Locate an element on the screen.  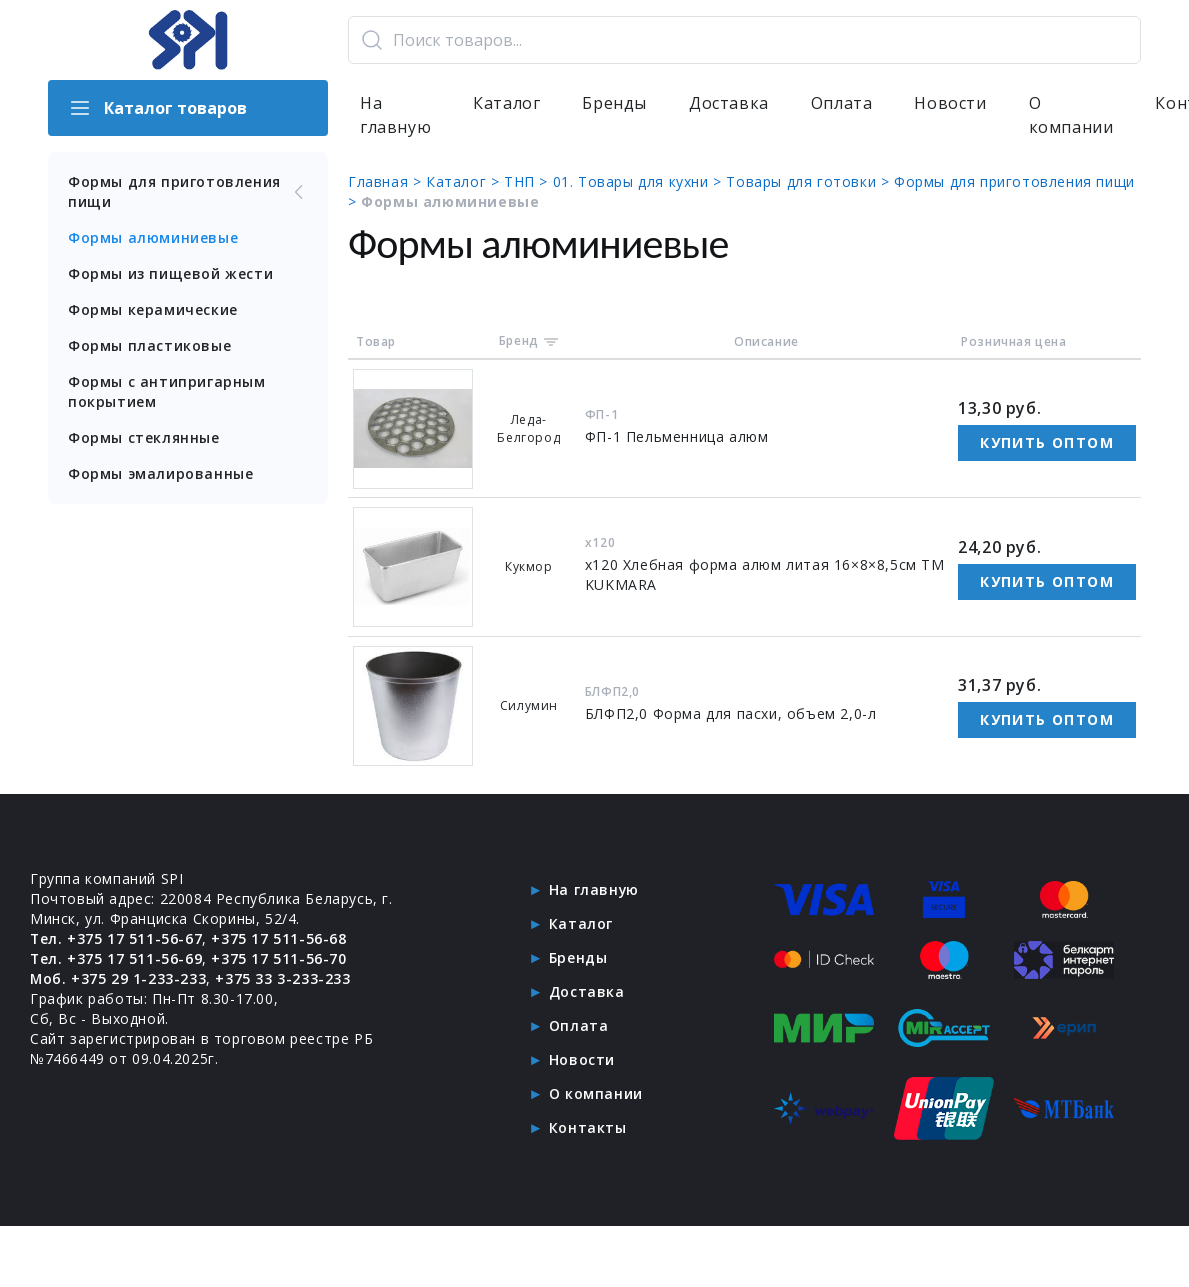
Формы с антипригарным покрытием is located at coordinates (167, 391).